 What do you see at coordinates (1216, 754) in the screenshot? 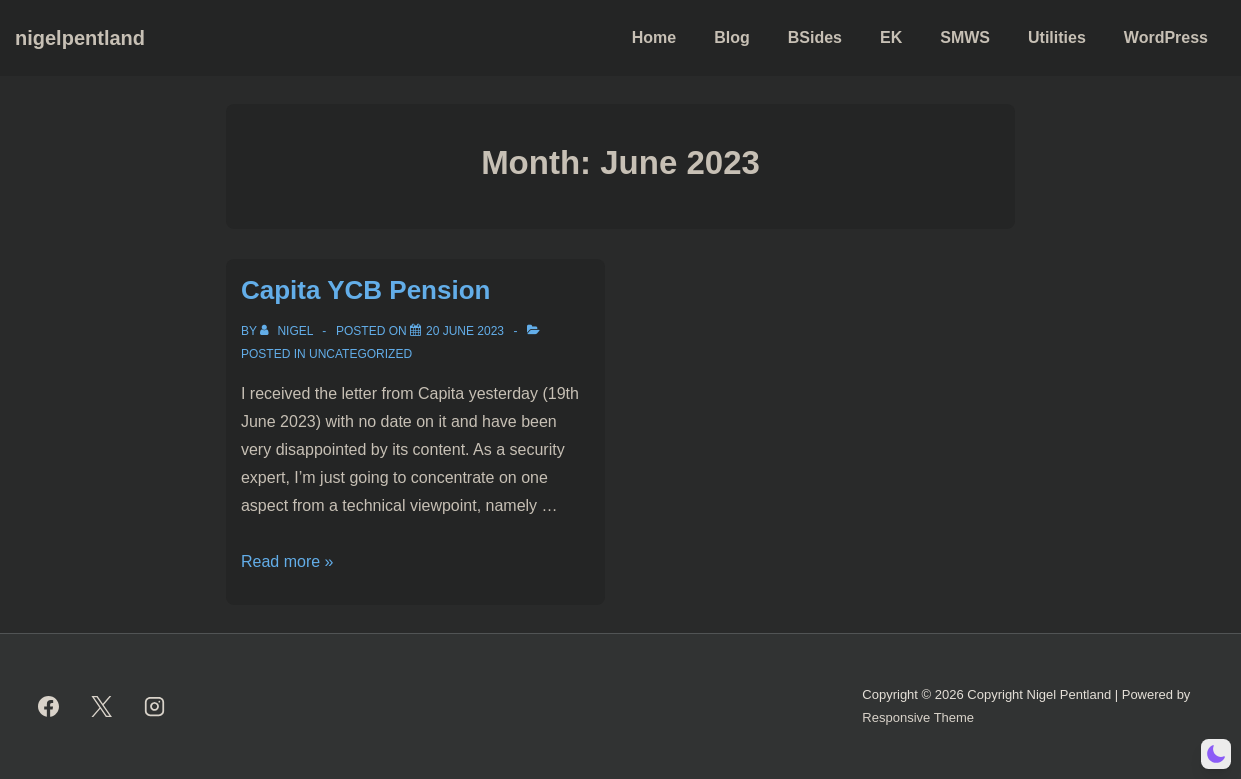
I see `[button]` at bounding box center [1216, 754].